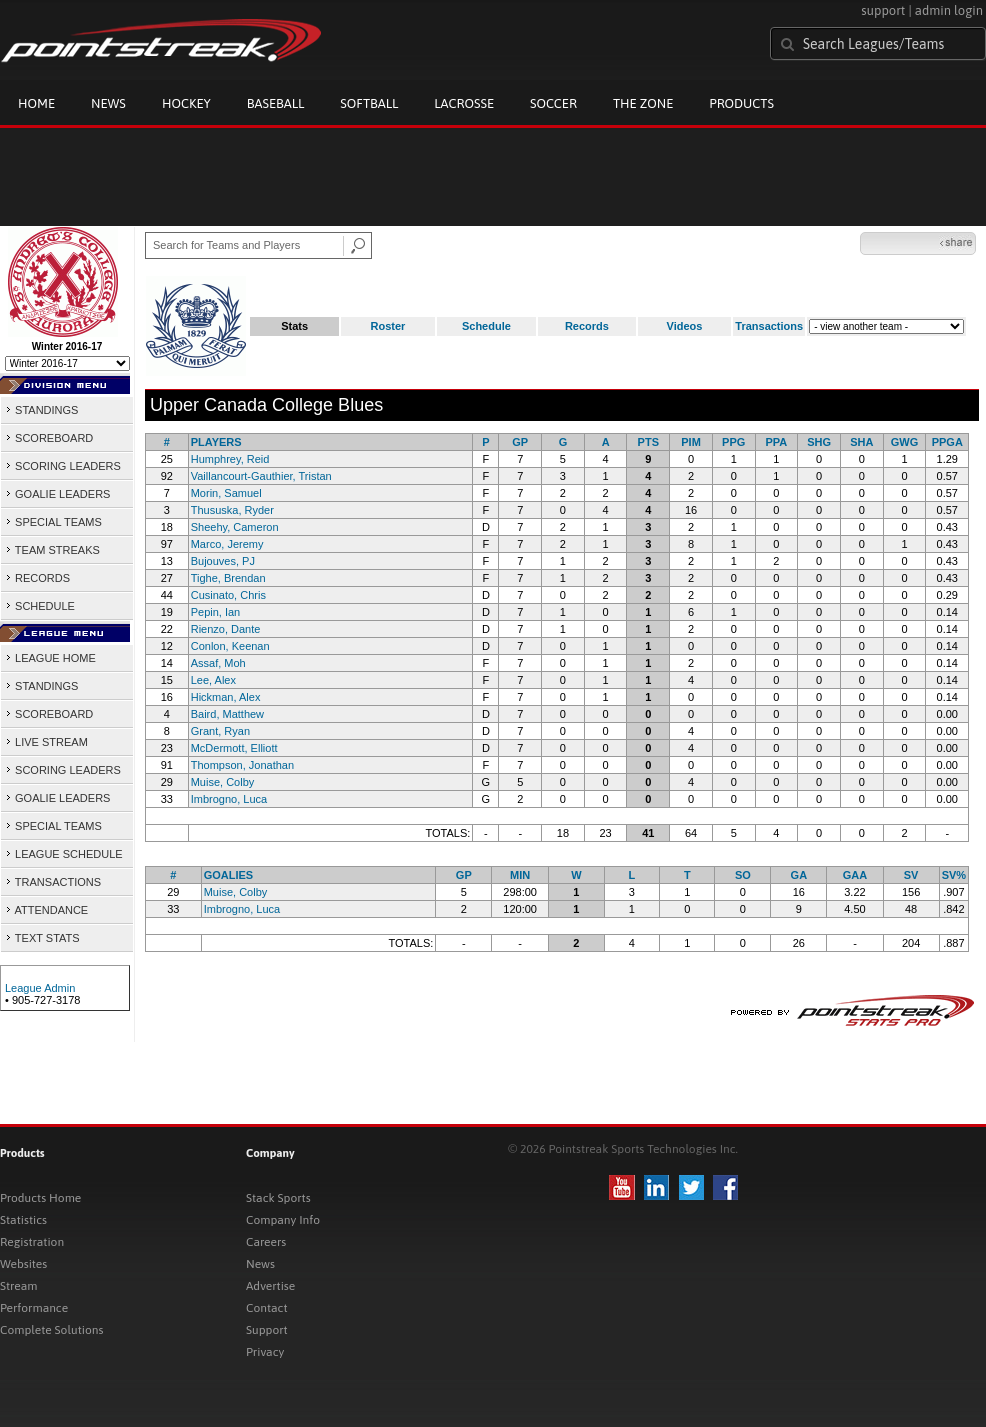 The image size is (986, 1427). Describe the element at coordinates (741, 103) in the screenshot. I see `Products` at that location.